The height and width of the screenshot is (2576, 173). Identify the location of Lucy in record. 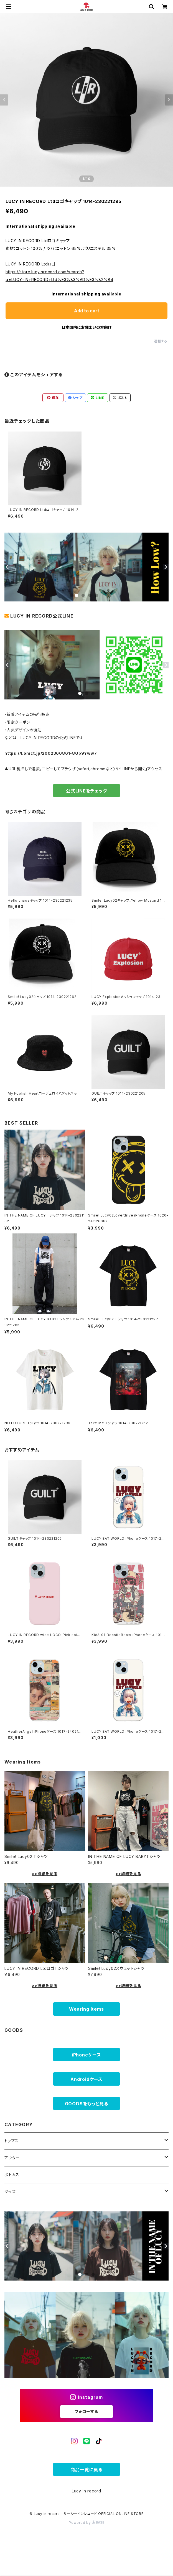
(86, 2491).